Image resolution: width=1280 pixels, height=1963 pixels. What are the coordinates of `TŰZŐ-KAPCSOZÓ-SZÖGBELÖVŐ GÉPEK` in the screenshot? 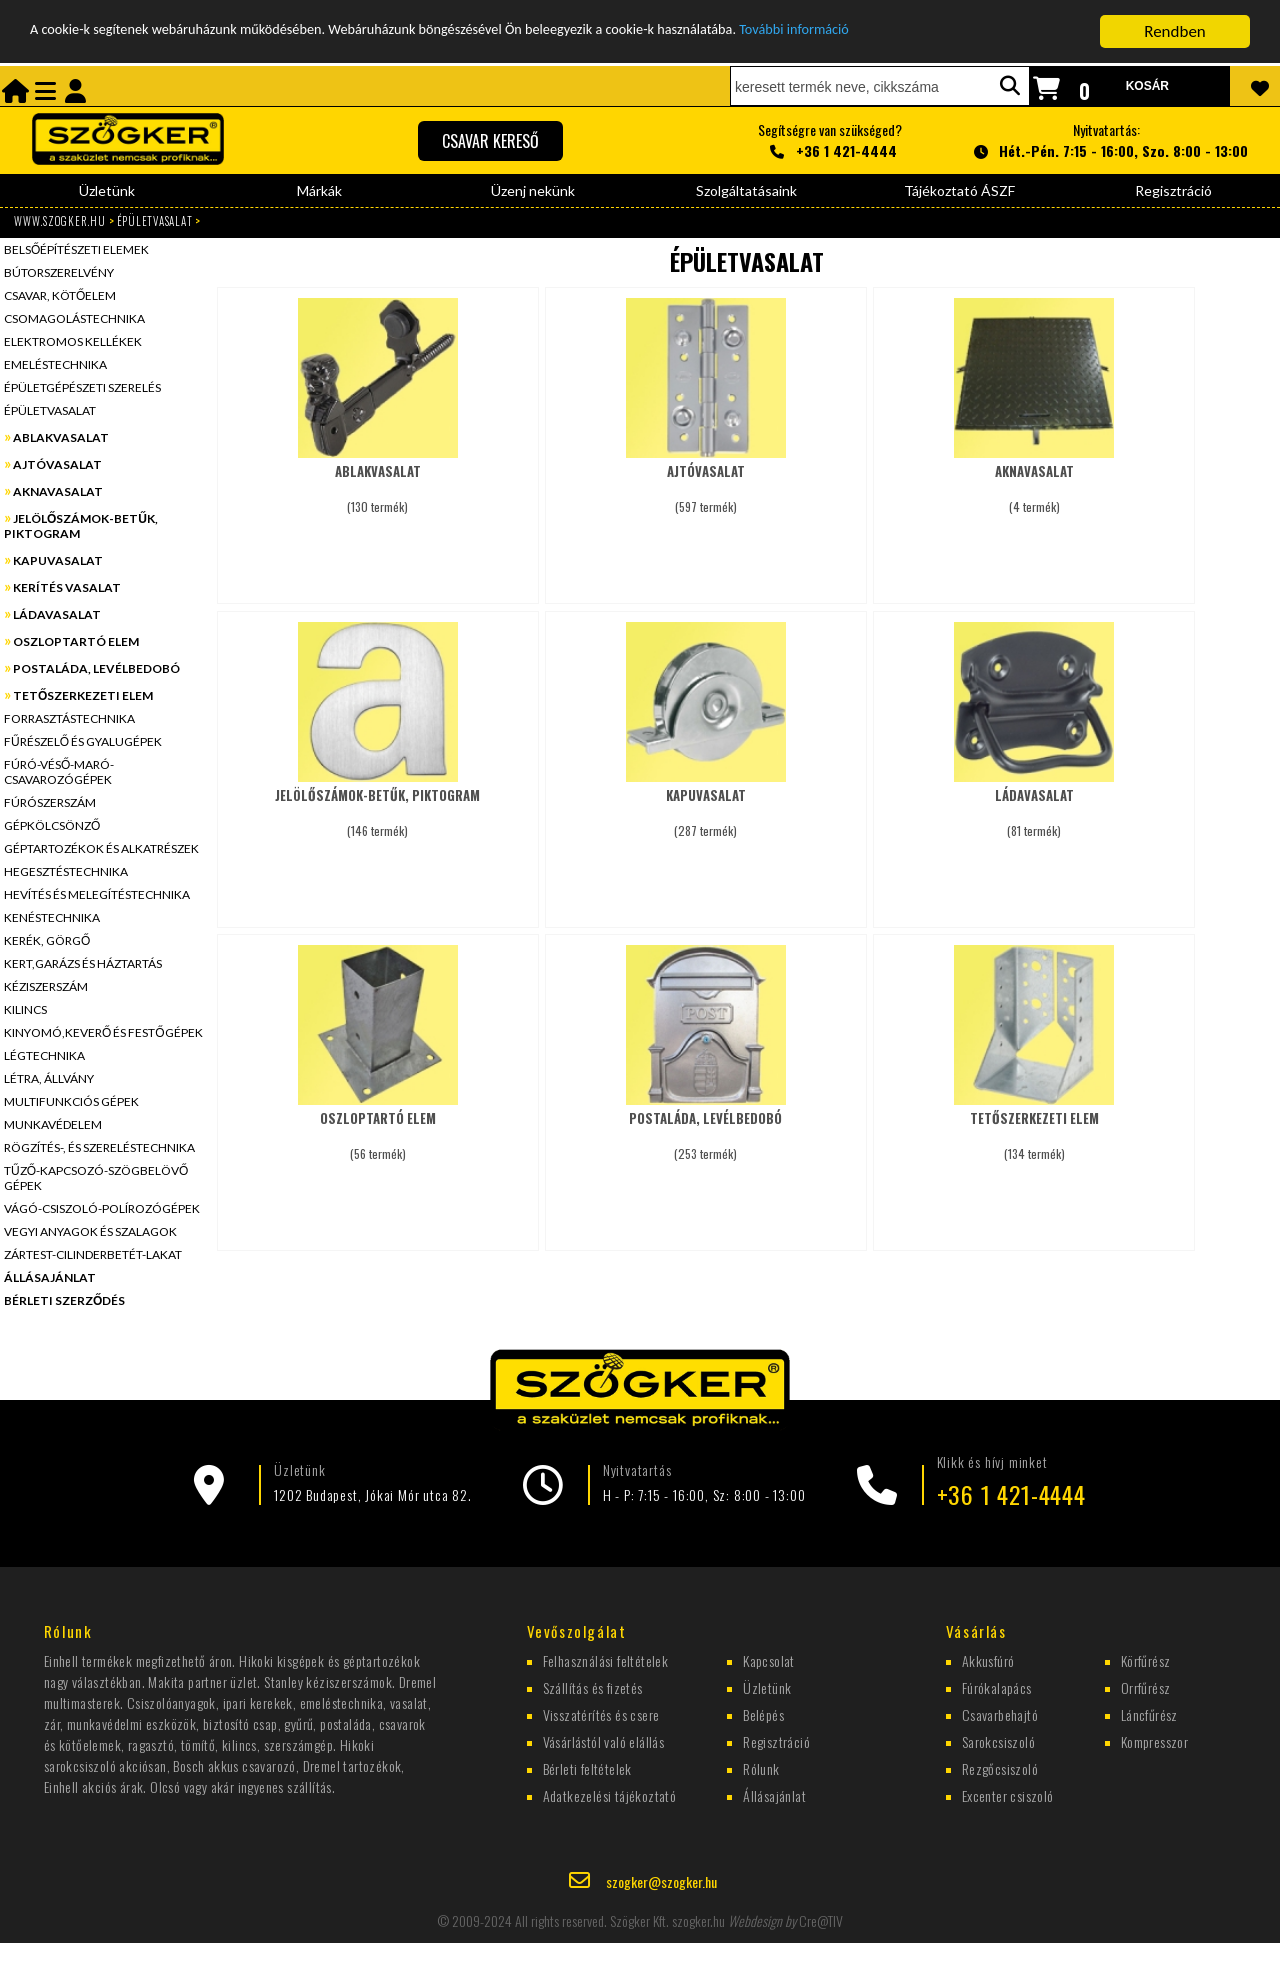 It's located at (96, 1178).